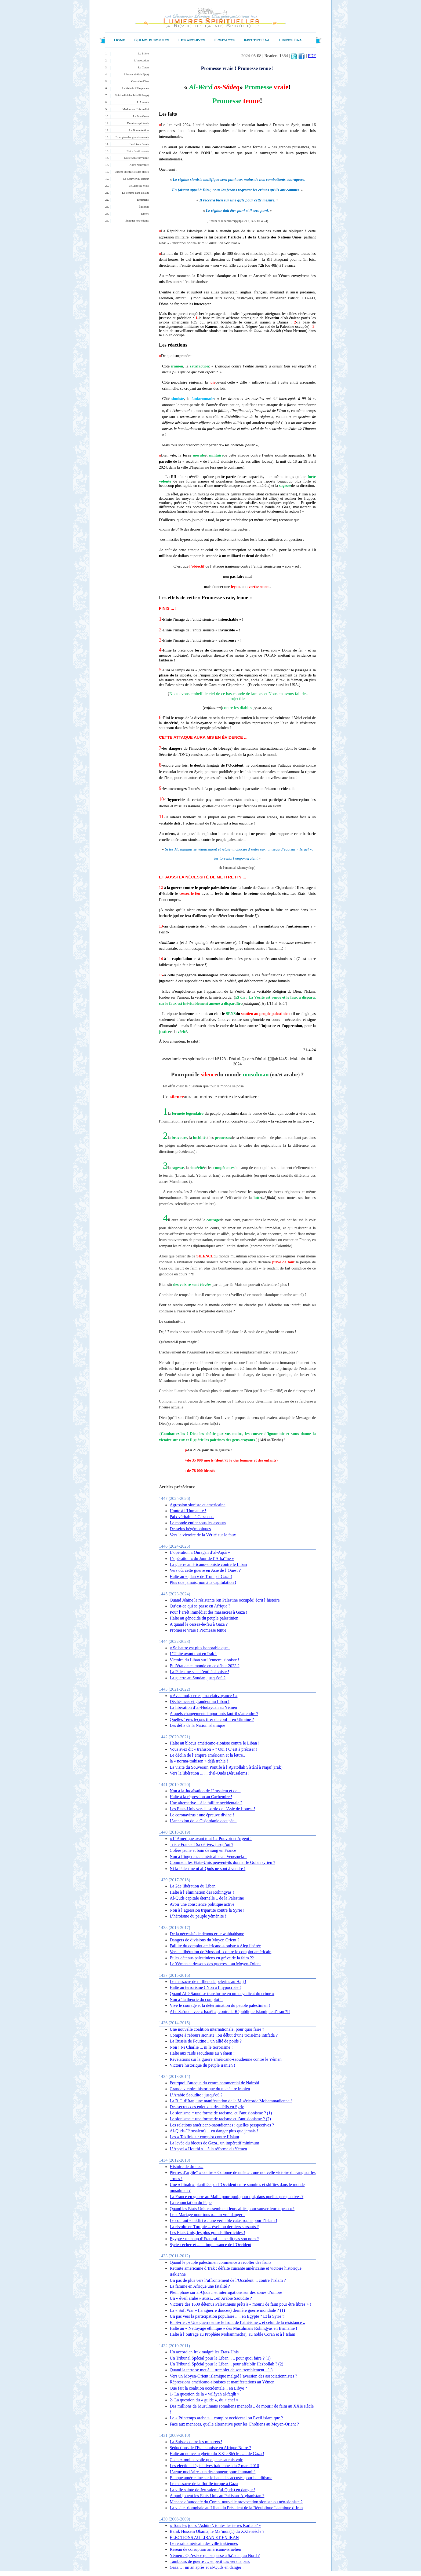  Describe the element at coordinates (204, 2537) in the screenshot. I see `ÉLECTIONS AU LIBAN ET EN IRAN` at that location.